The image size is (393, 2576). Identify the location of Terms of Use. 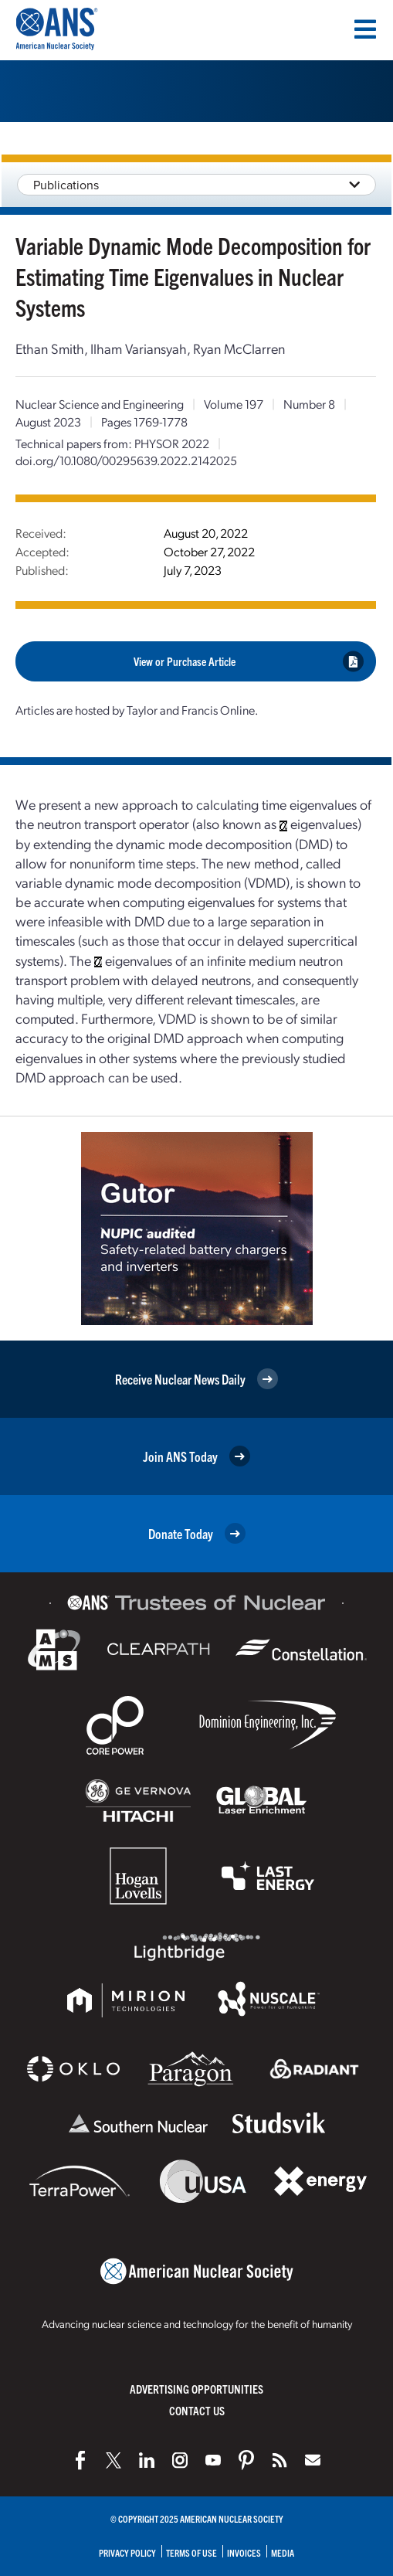
(191, 2552).